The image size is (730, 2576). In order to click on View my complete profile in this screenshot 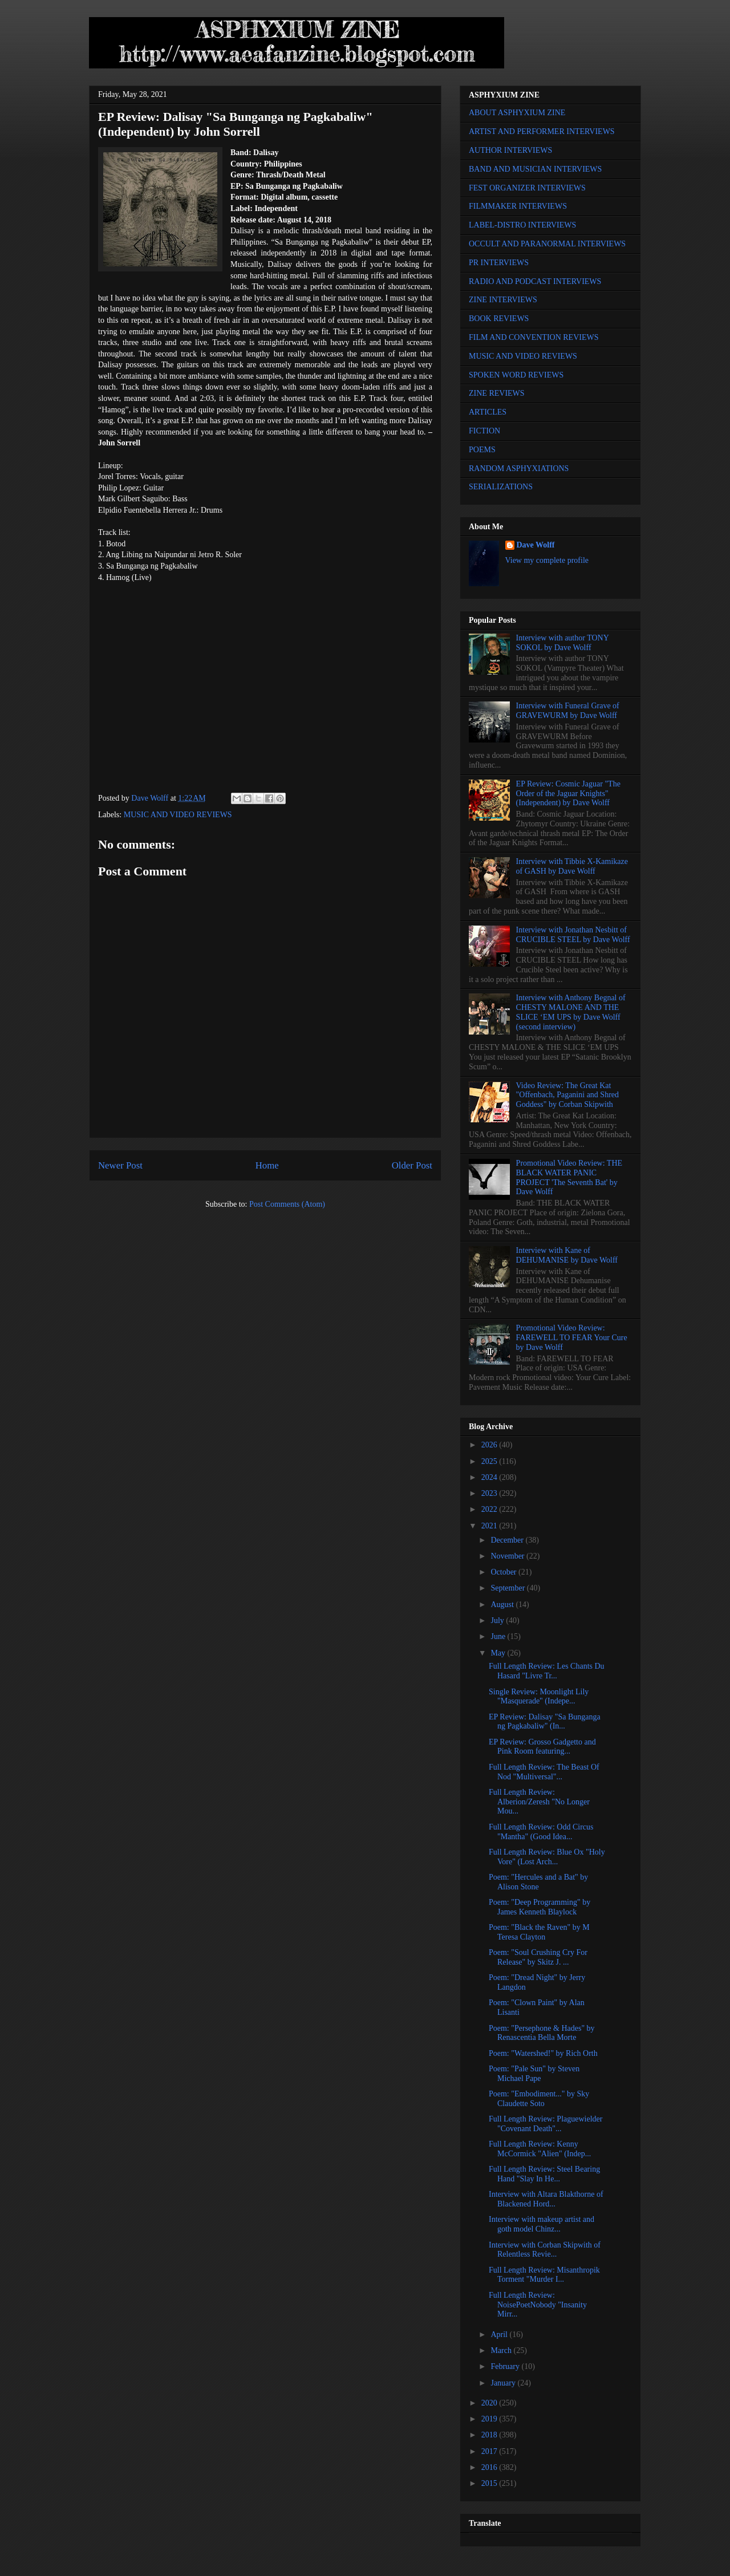, I will do `click(547, 560)`.